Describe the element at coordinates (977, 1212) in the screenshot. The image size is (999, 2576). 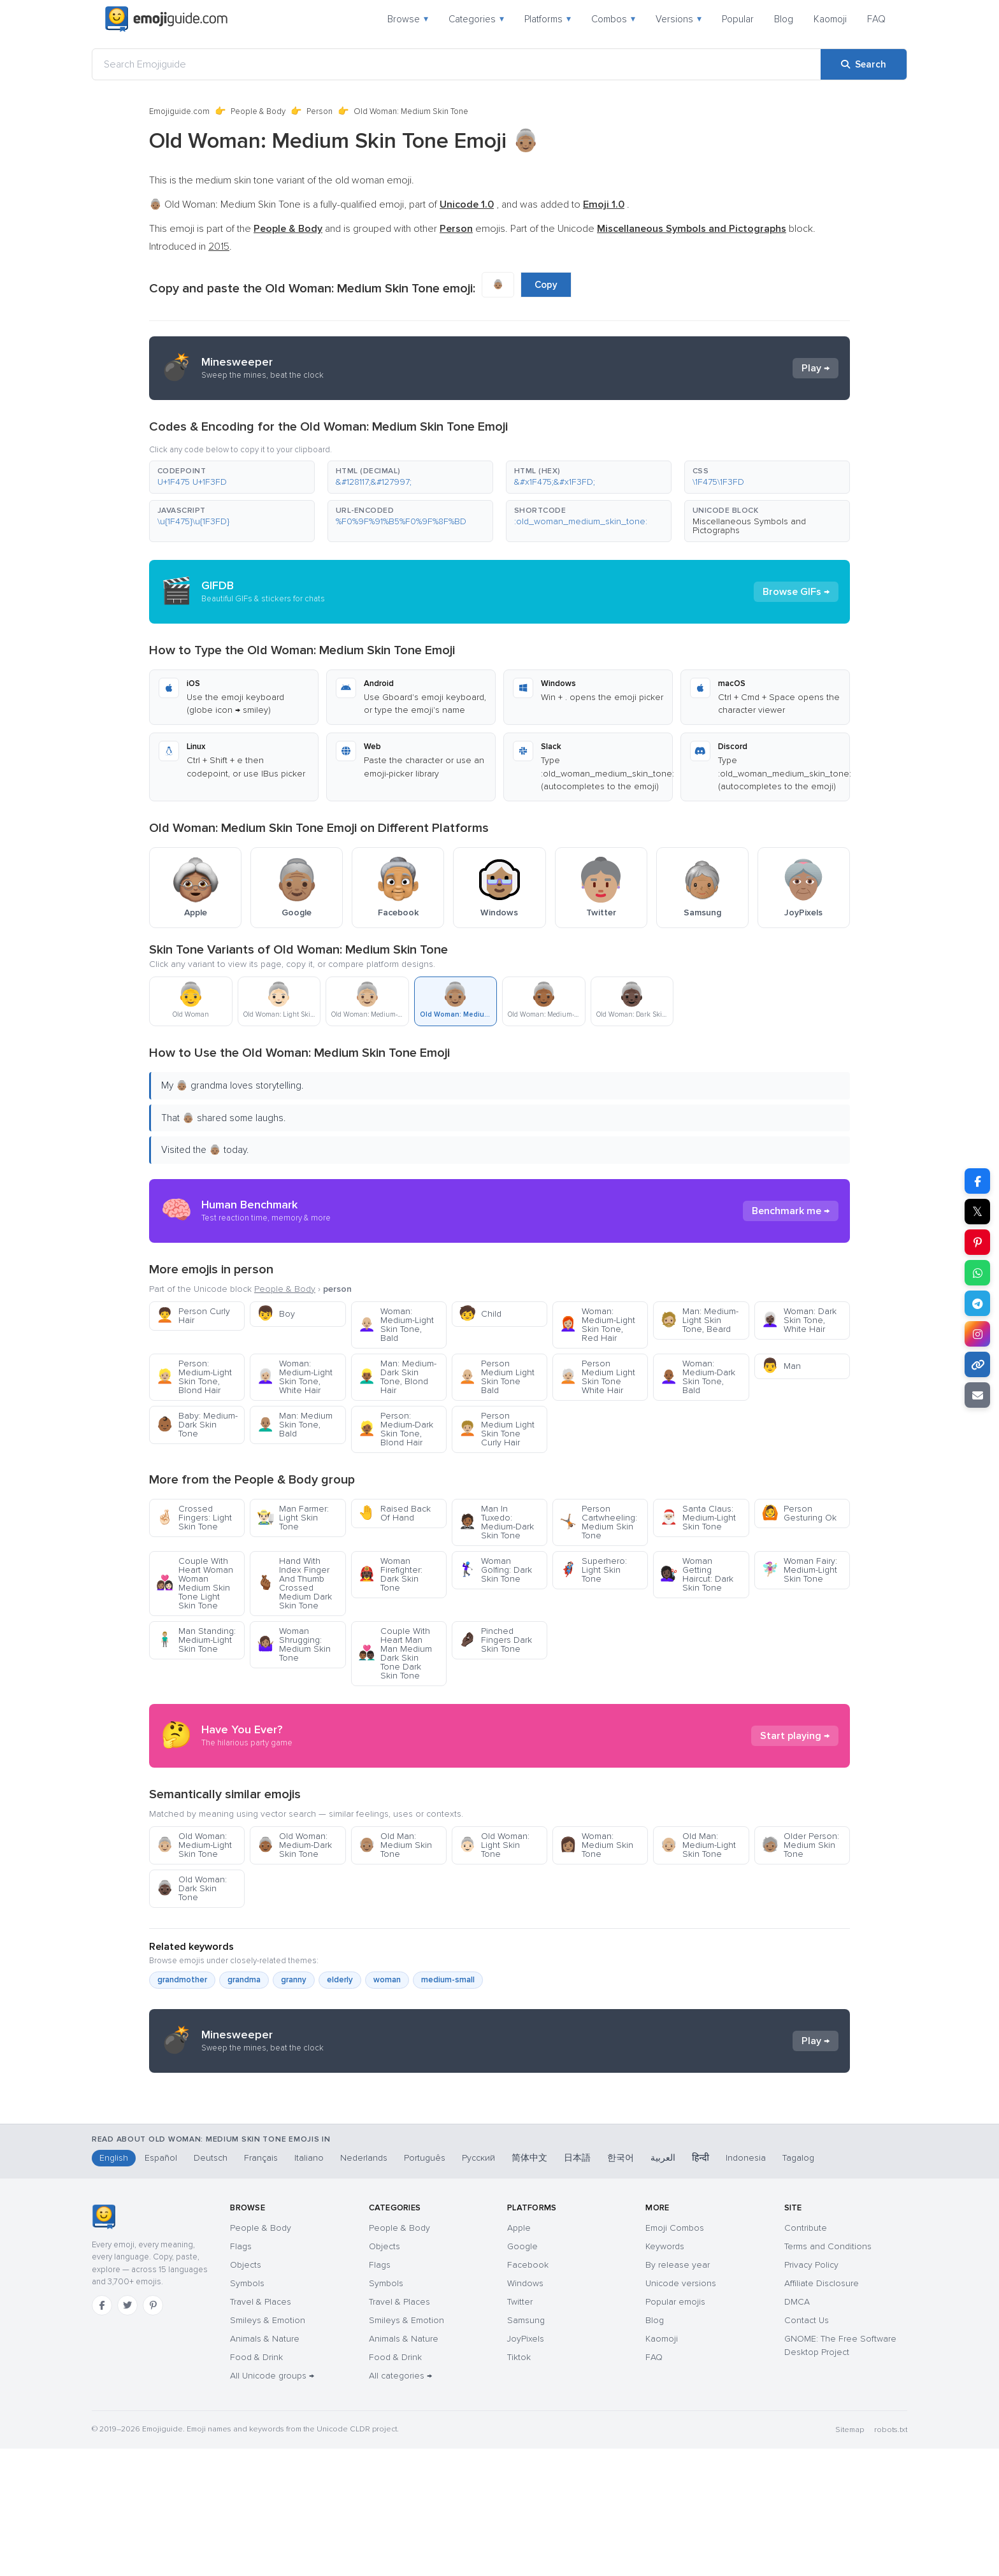
I see `𝕏 [Share on X]` at that location.